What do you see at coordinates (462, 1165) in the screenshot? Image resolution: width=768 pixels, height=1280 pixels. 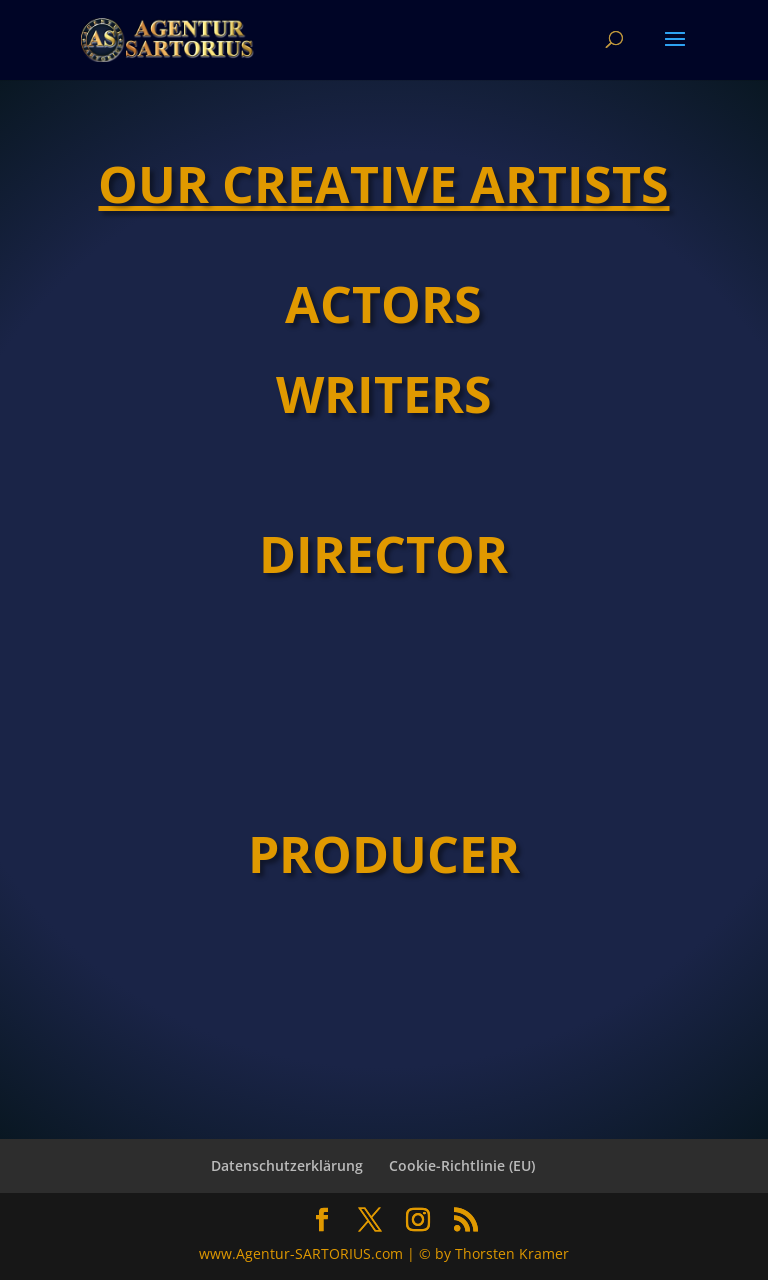 I see `Cookie-Richtlinie (EU)` at bounding box center [462, 1165].